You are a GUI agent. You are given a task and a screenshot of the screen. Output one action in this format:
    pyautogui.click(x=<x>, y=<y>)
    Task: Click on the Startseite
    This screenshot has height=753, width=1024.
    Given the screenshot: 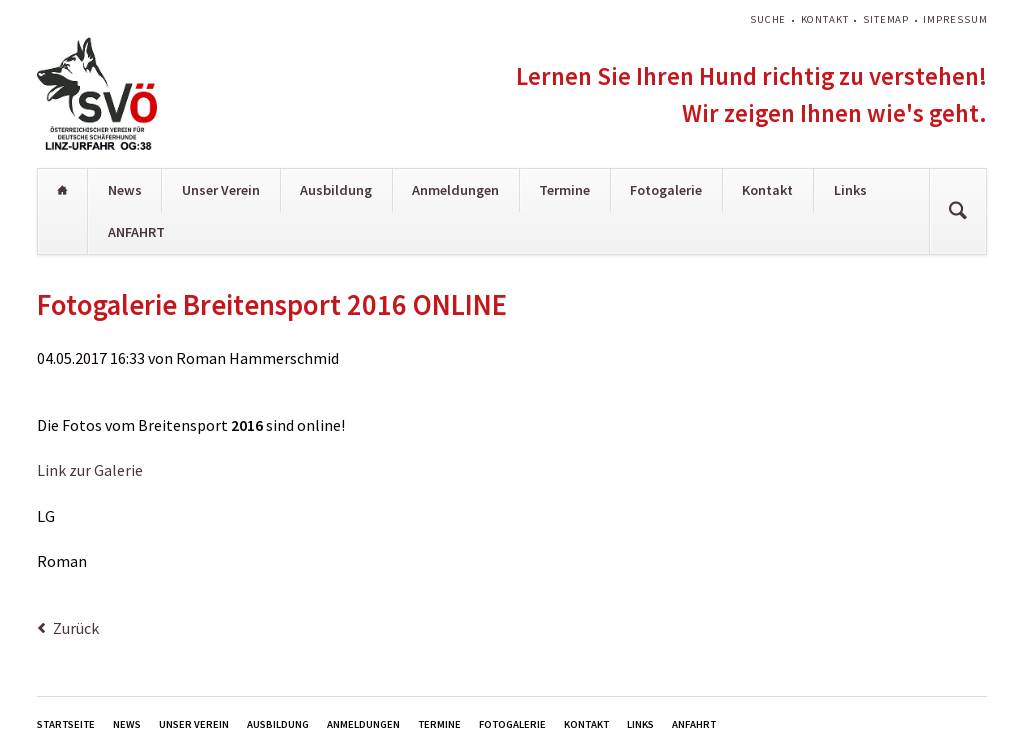 What is the action you would take?
    pyautogui.click(x=63, y=190)
    